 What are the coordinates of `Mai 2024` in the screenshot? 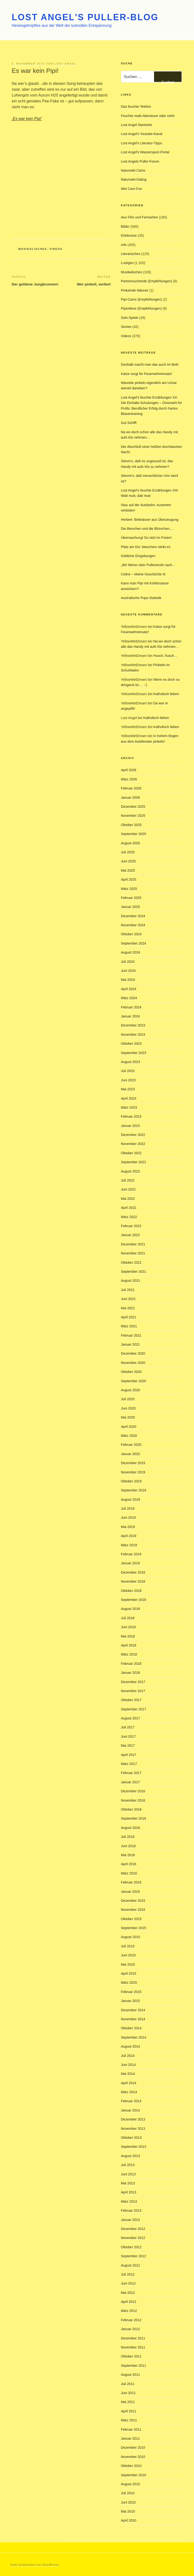 It's located at (128, 980).